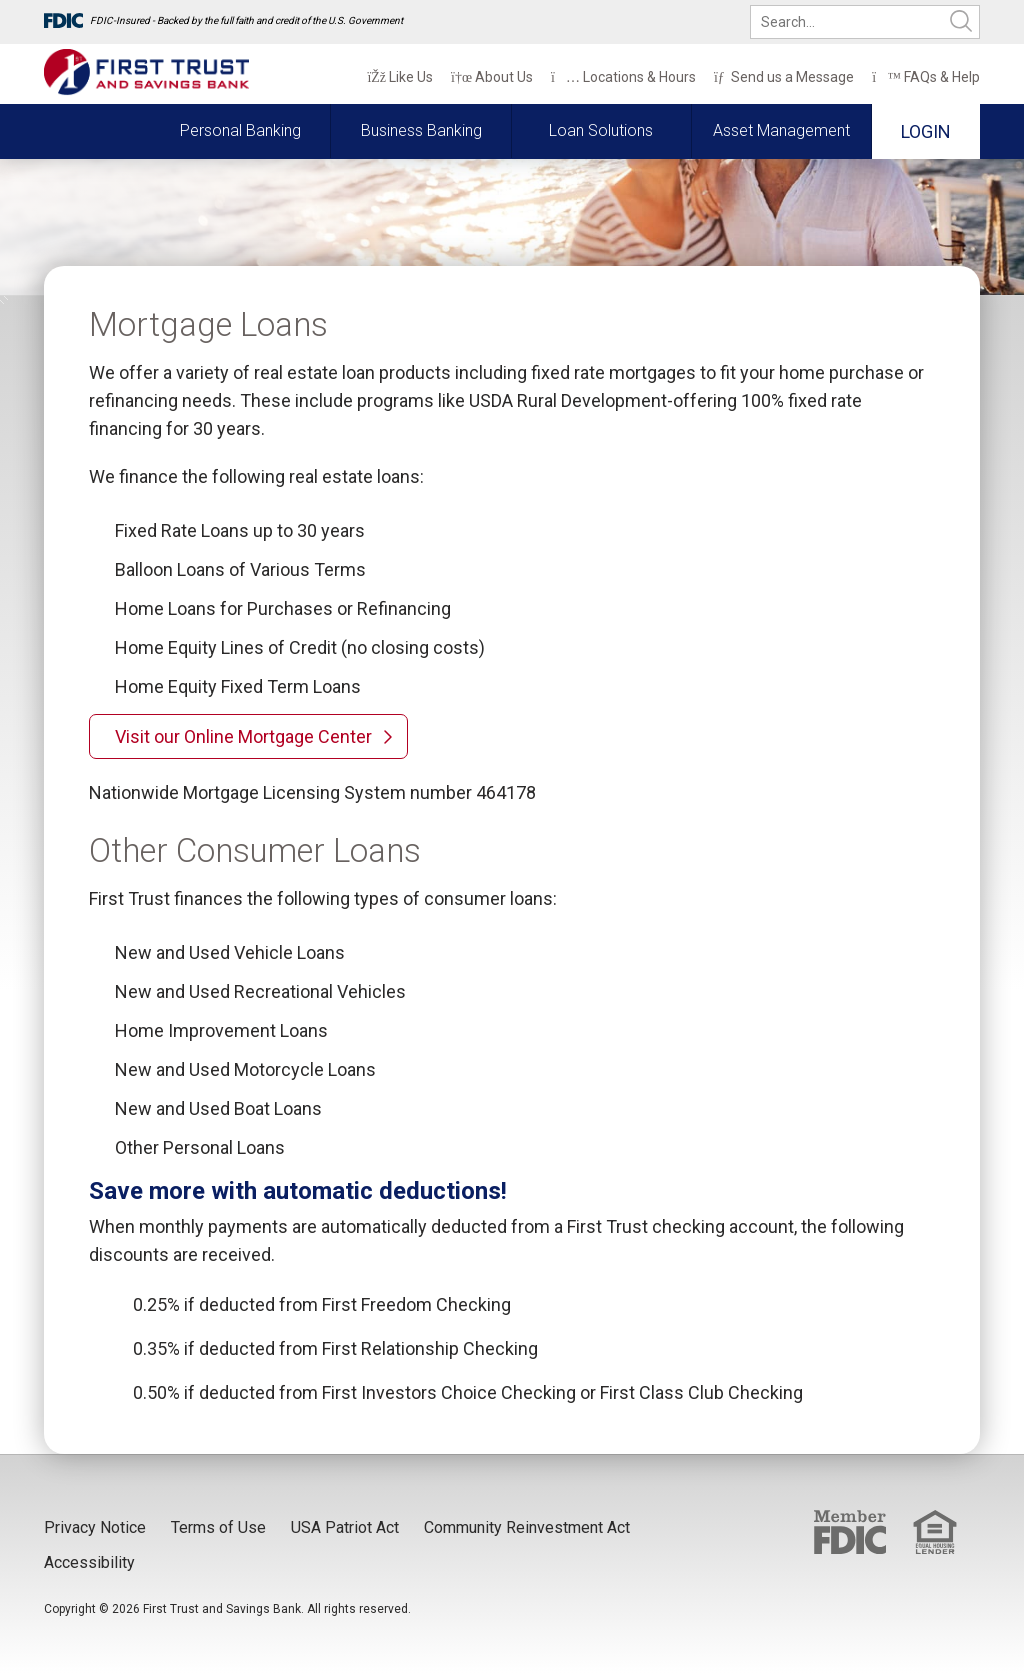  What do you see at coordinates (527, 1527) in the screenshot?
I see `Community Reinvestment Act` at bounding box center [527, 1527].